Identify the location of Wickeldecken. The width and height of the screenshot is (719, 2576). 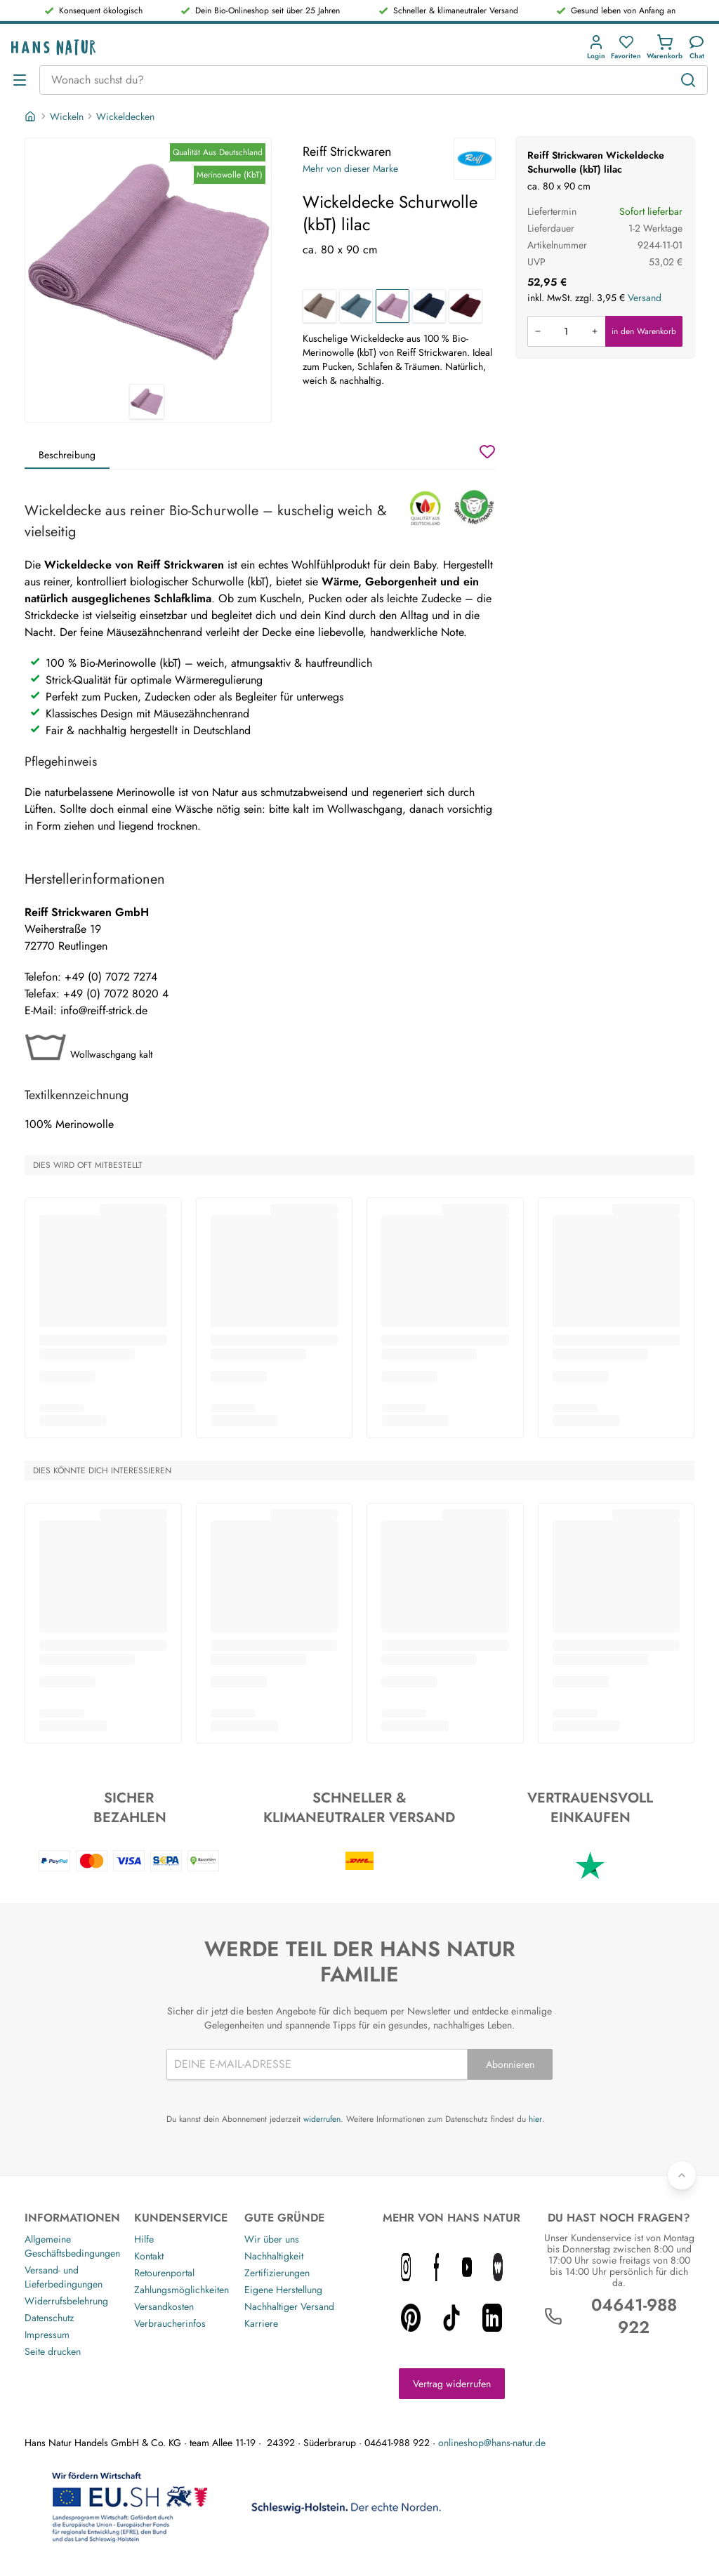
(125, 116).